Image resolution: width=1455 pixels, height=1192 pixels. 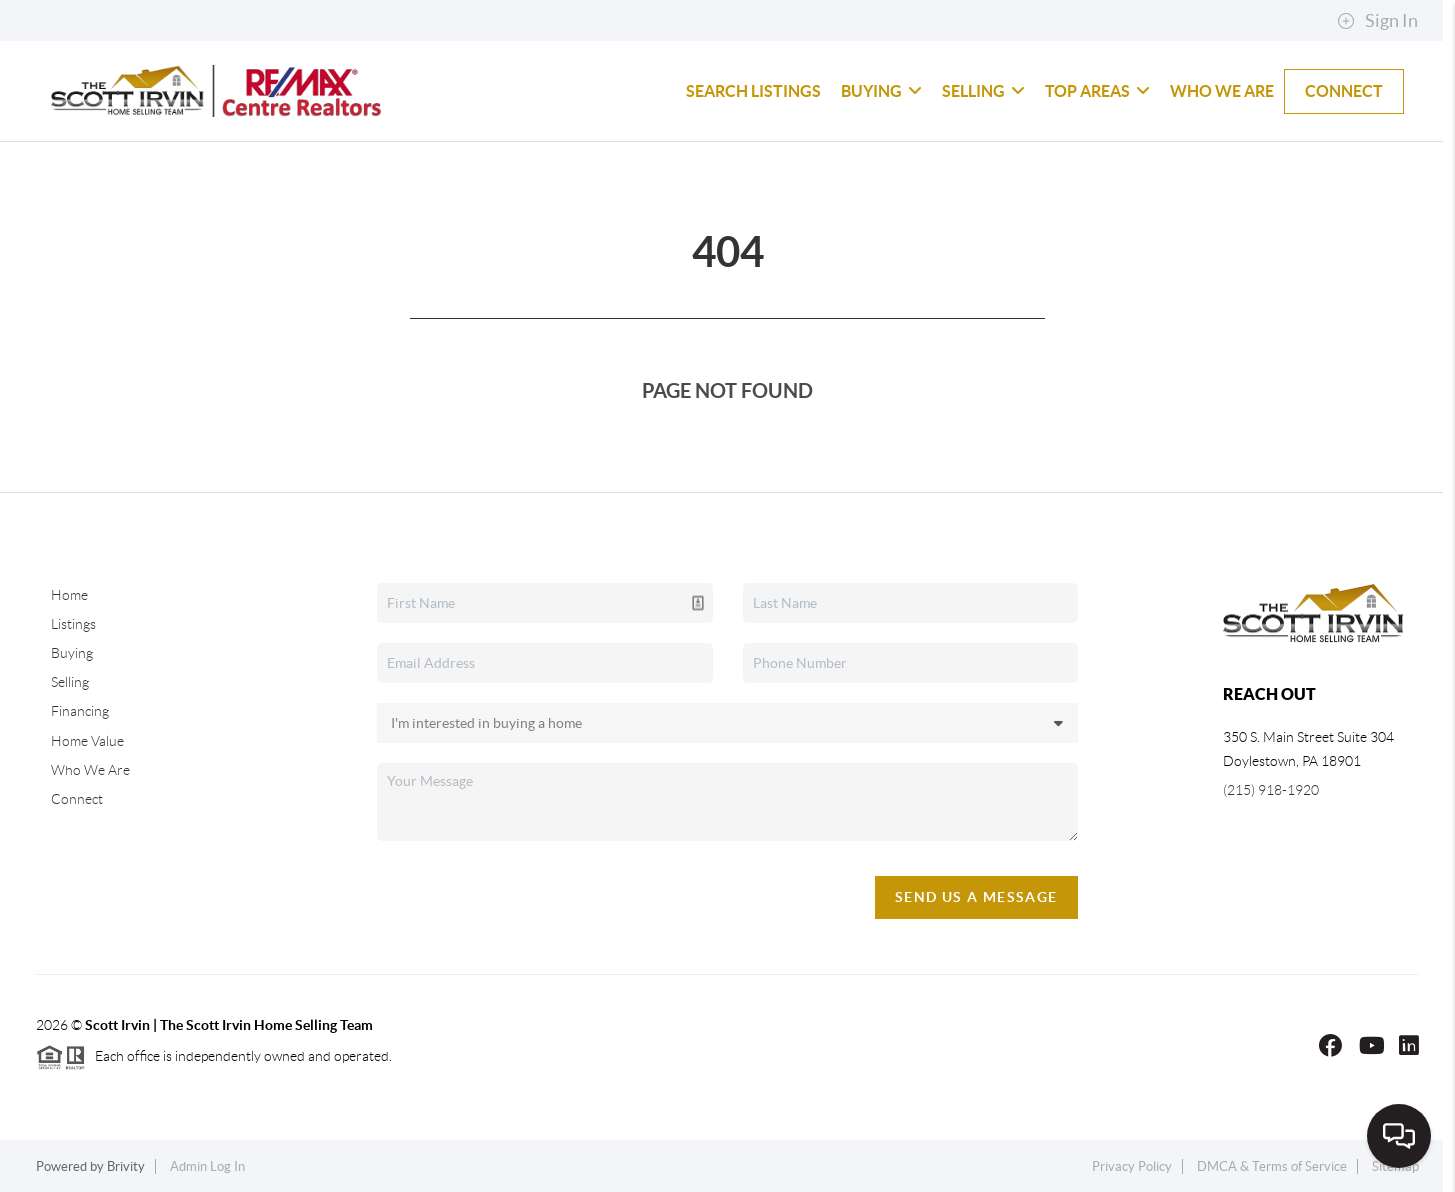 What do you see at coordinates (80, 711) in the screenshot?
I see `Financing` at bounding box center [80, 711].